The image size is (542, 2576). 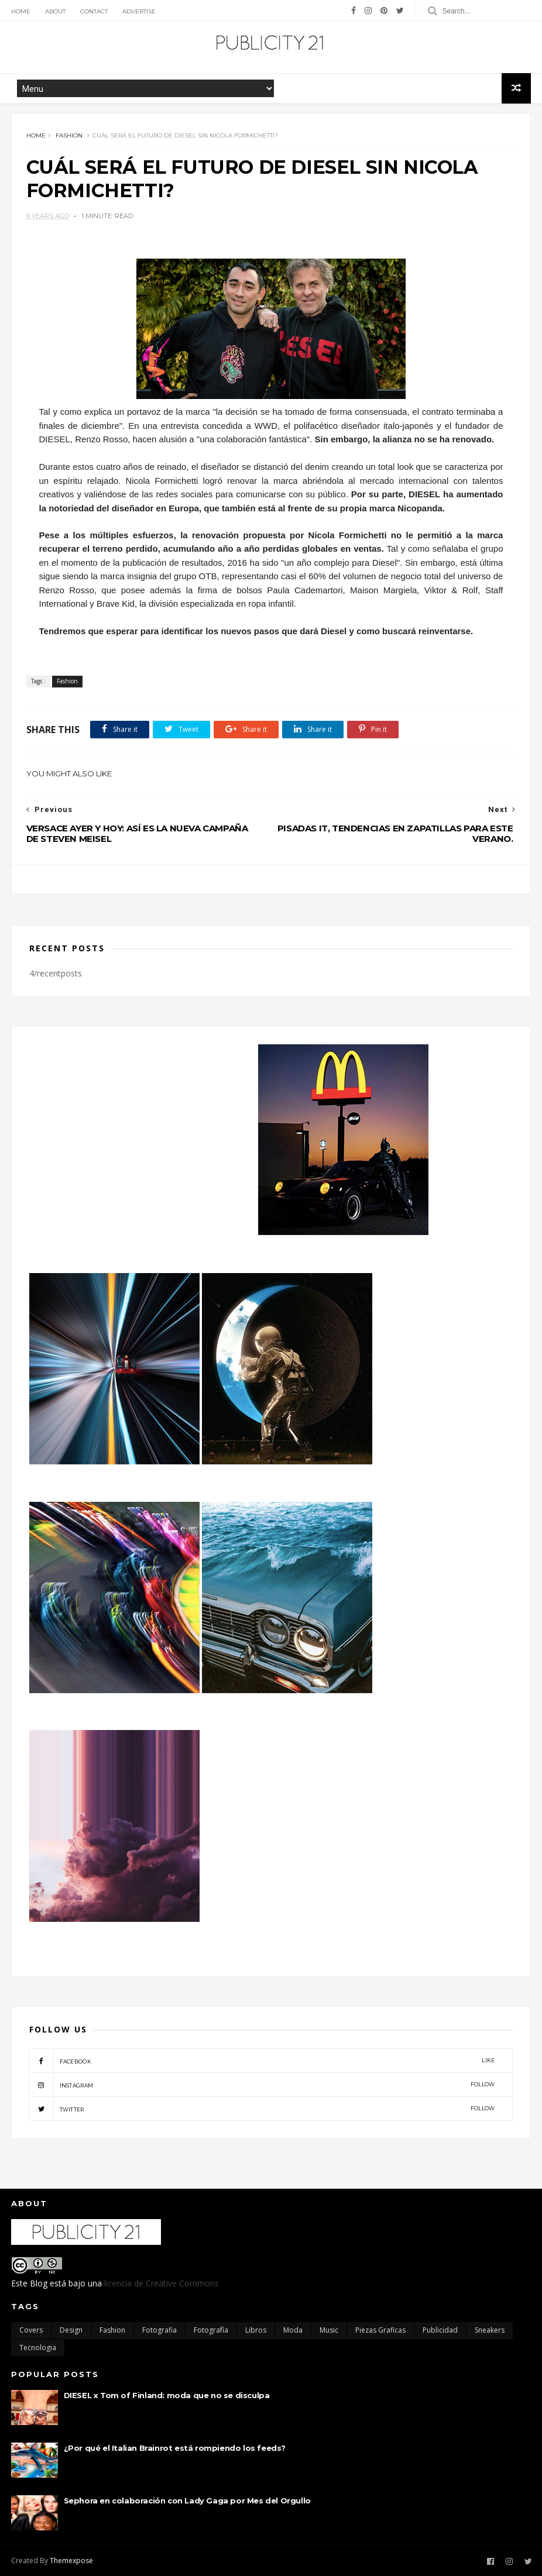 What do you see at coordinates (175, 2448) in the screenshot?
I see `¿Por qué el Italian Brainrot está rompiendo los feeds?` at bounding box center [175, 2448].